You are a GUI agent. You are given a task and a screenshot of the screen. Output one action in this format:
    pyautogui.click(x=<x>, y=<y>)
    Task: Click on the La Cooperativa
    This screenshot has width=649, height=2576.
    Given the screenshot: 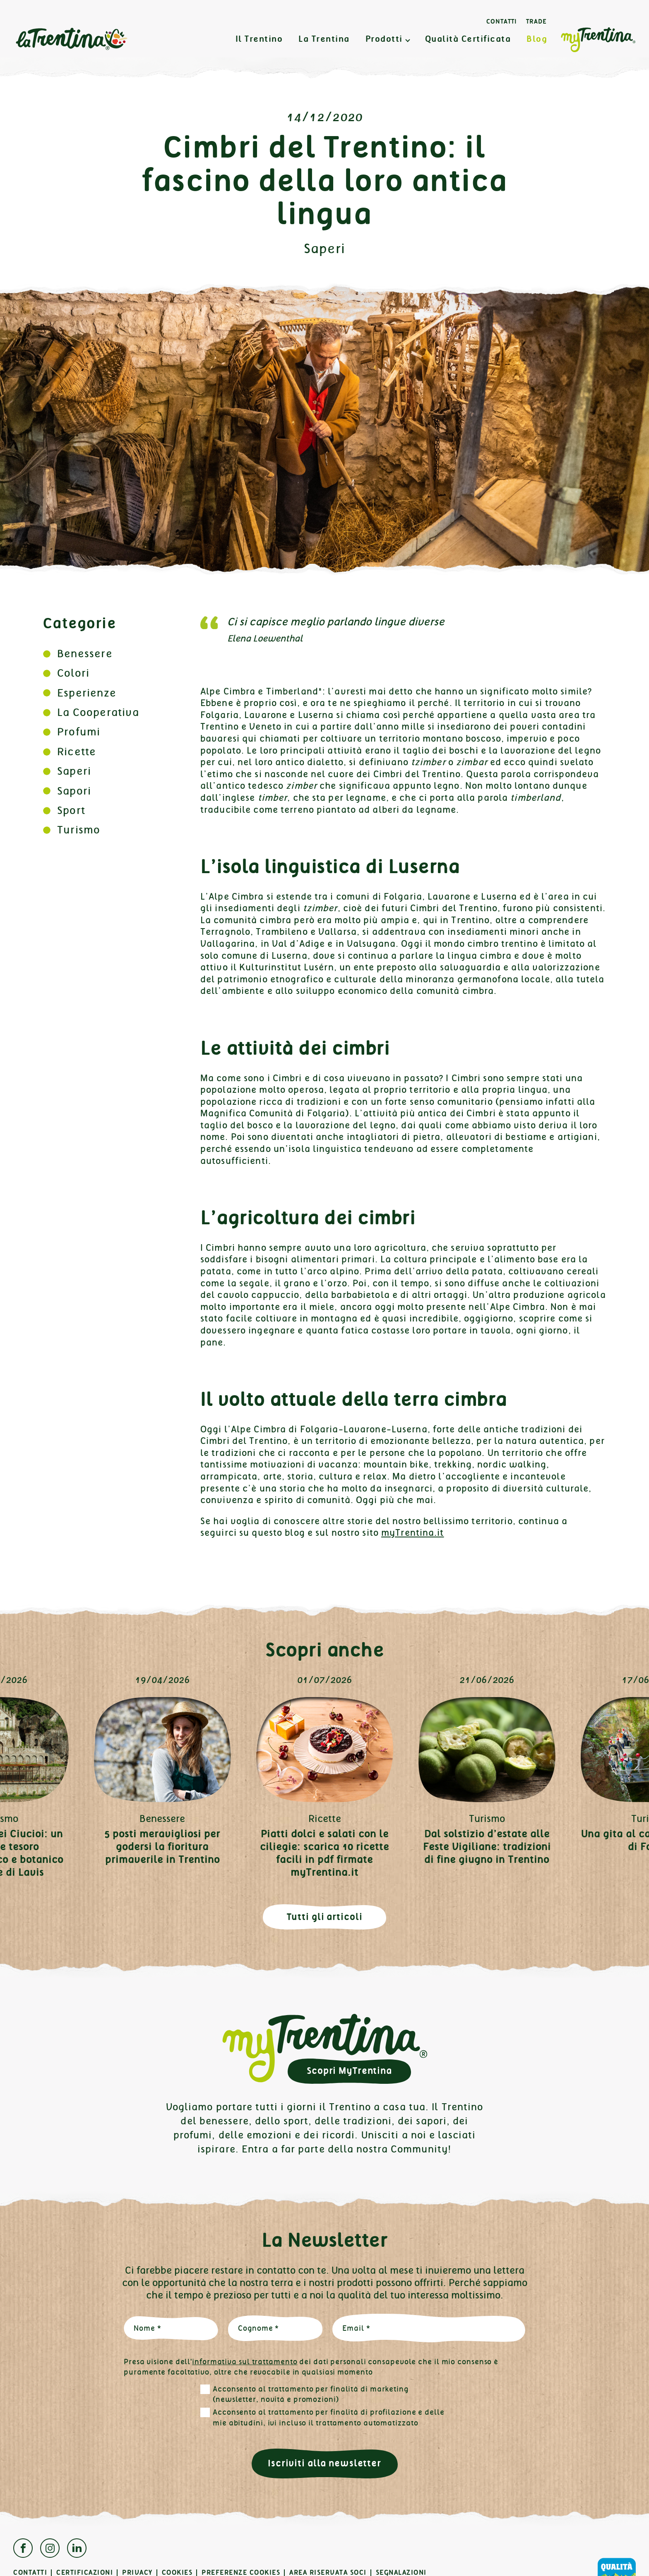 What is the action you would take?
    pyautogui.click(x=98, y=712)
    